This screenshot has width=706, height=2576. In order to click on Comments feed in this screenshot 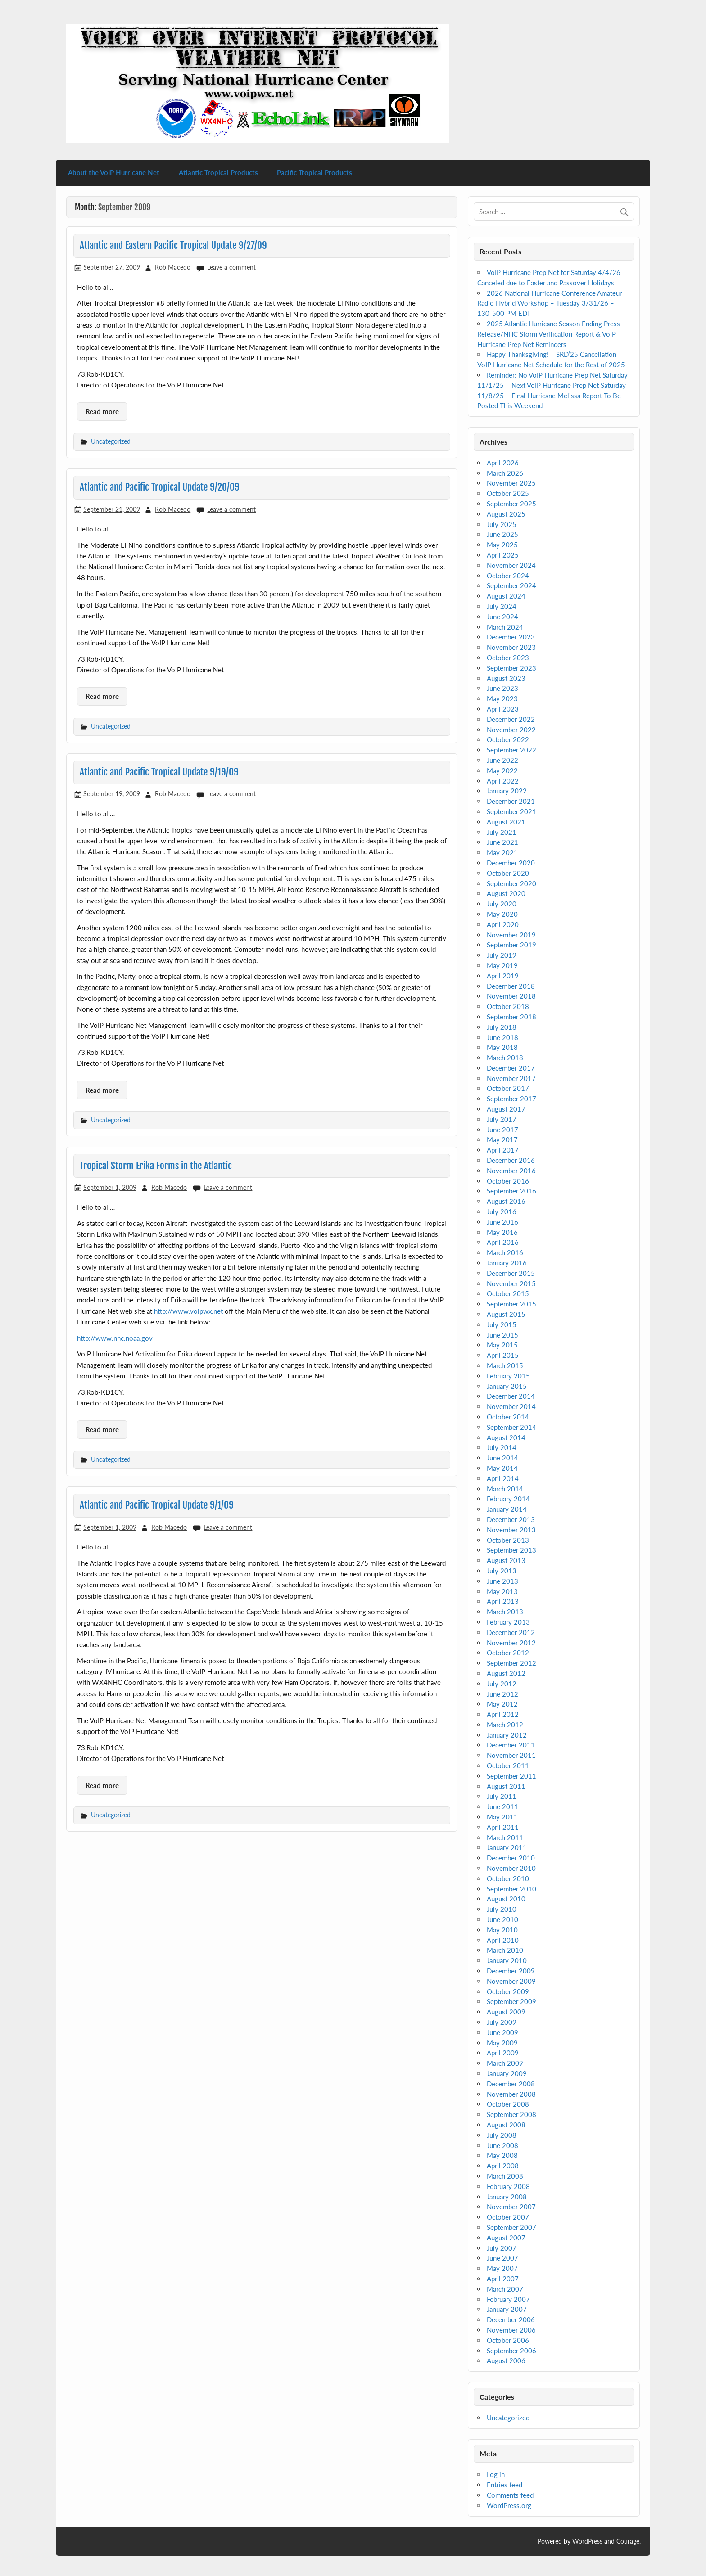, I will do `click(510, 2495)`.